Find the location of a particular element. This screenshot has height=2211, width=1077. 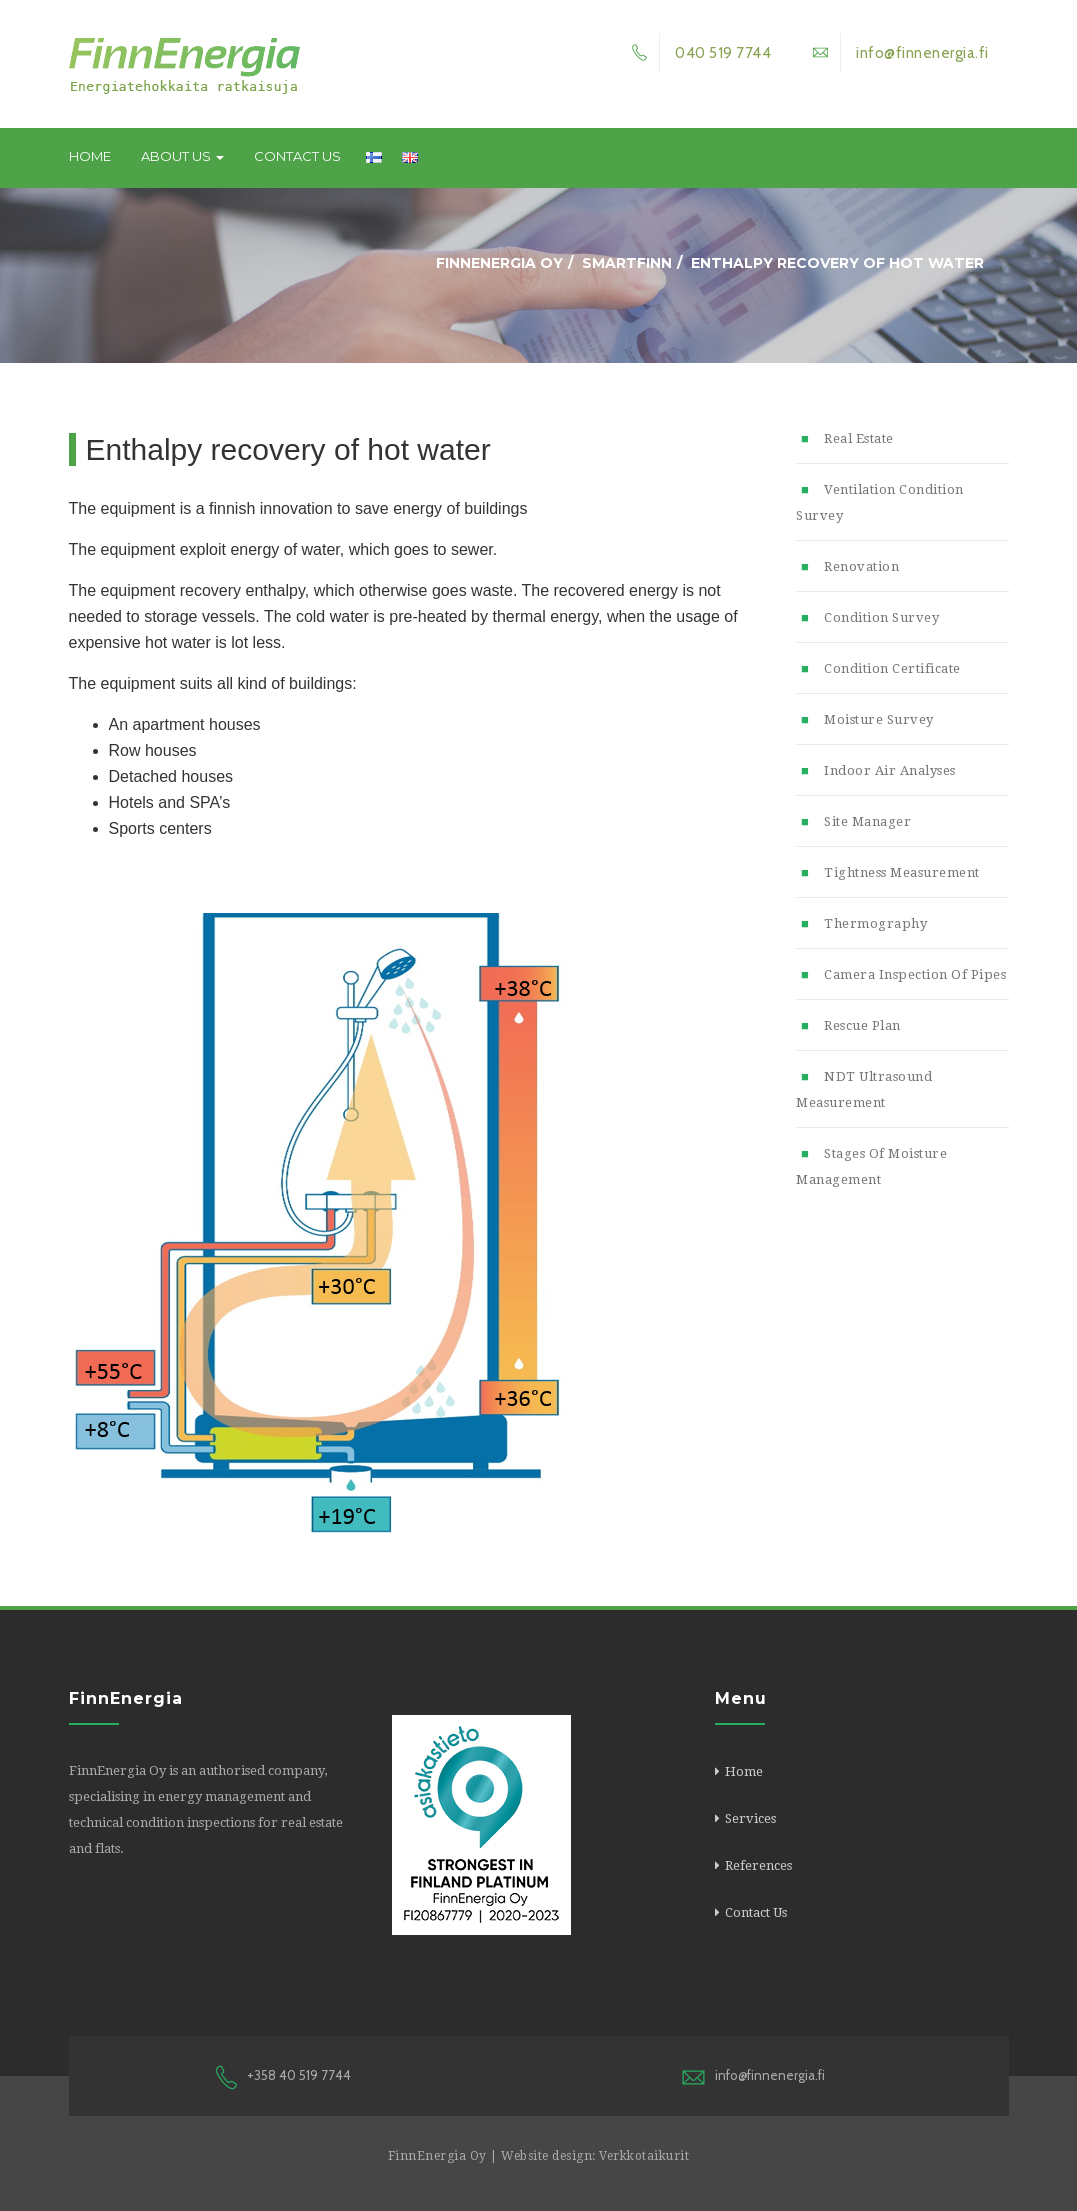

Services is located at coordinates (750, 1818).